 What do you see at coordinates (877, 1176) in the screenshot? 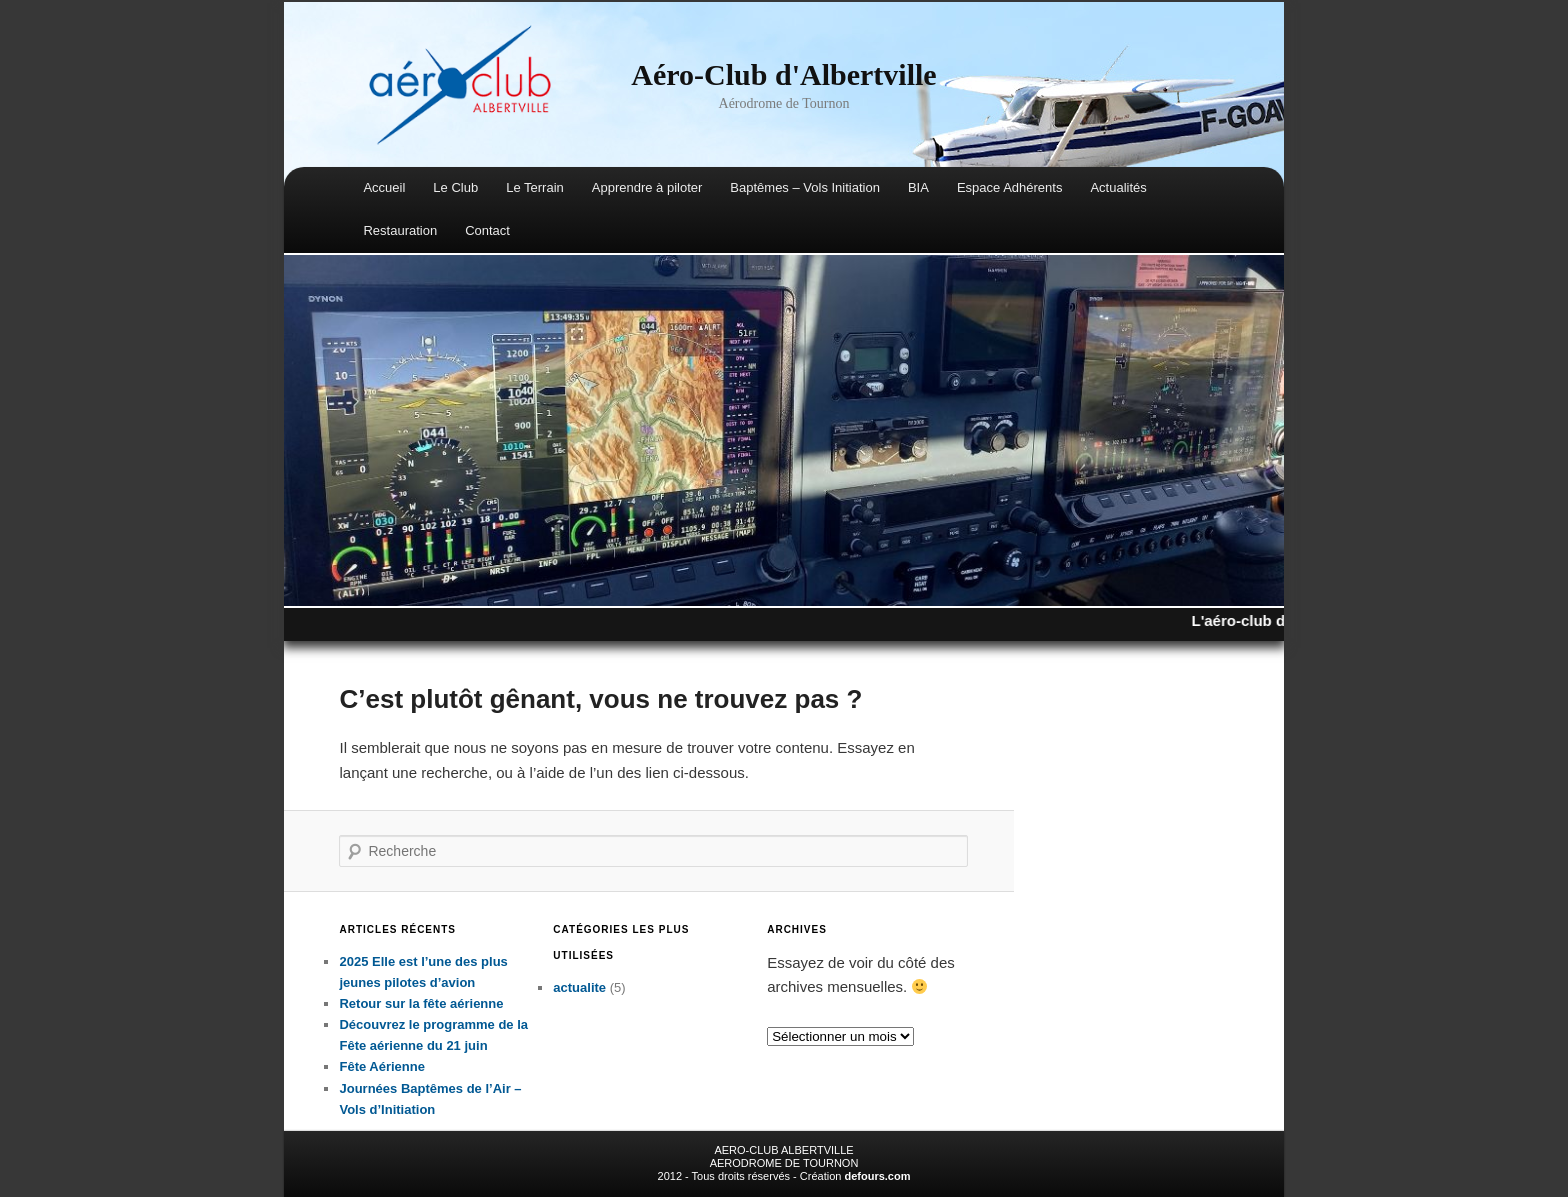
I see `defours.com` at bounding box center [877, 1176].